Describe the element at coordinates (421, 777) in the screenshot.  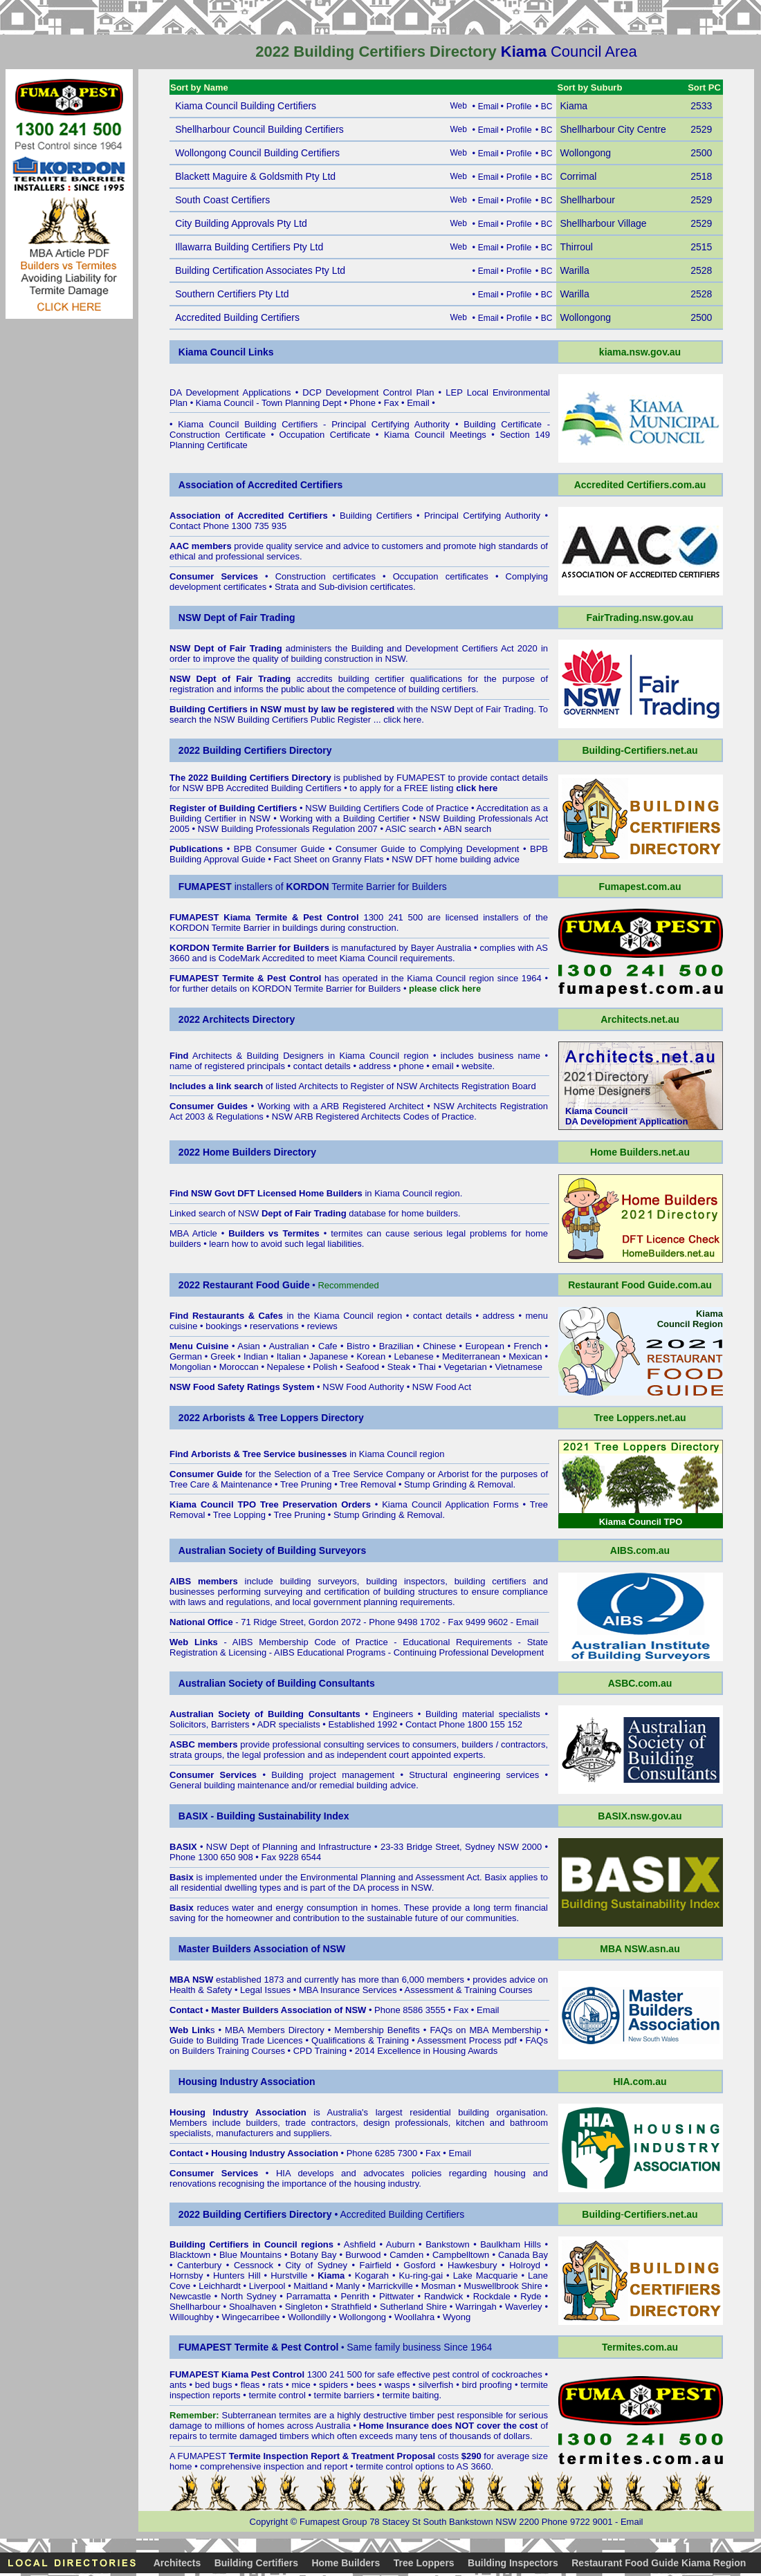
I see `FUMAPEST` at that location.